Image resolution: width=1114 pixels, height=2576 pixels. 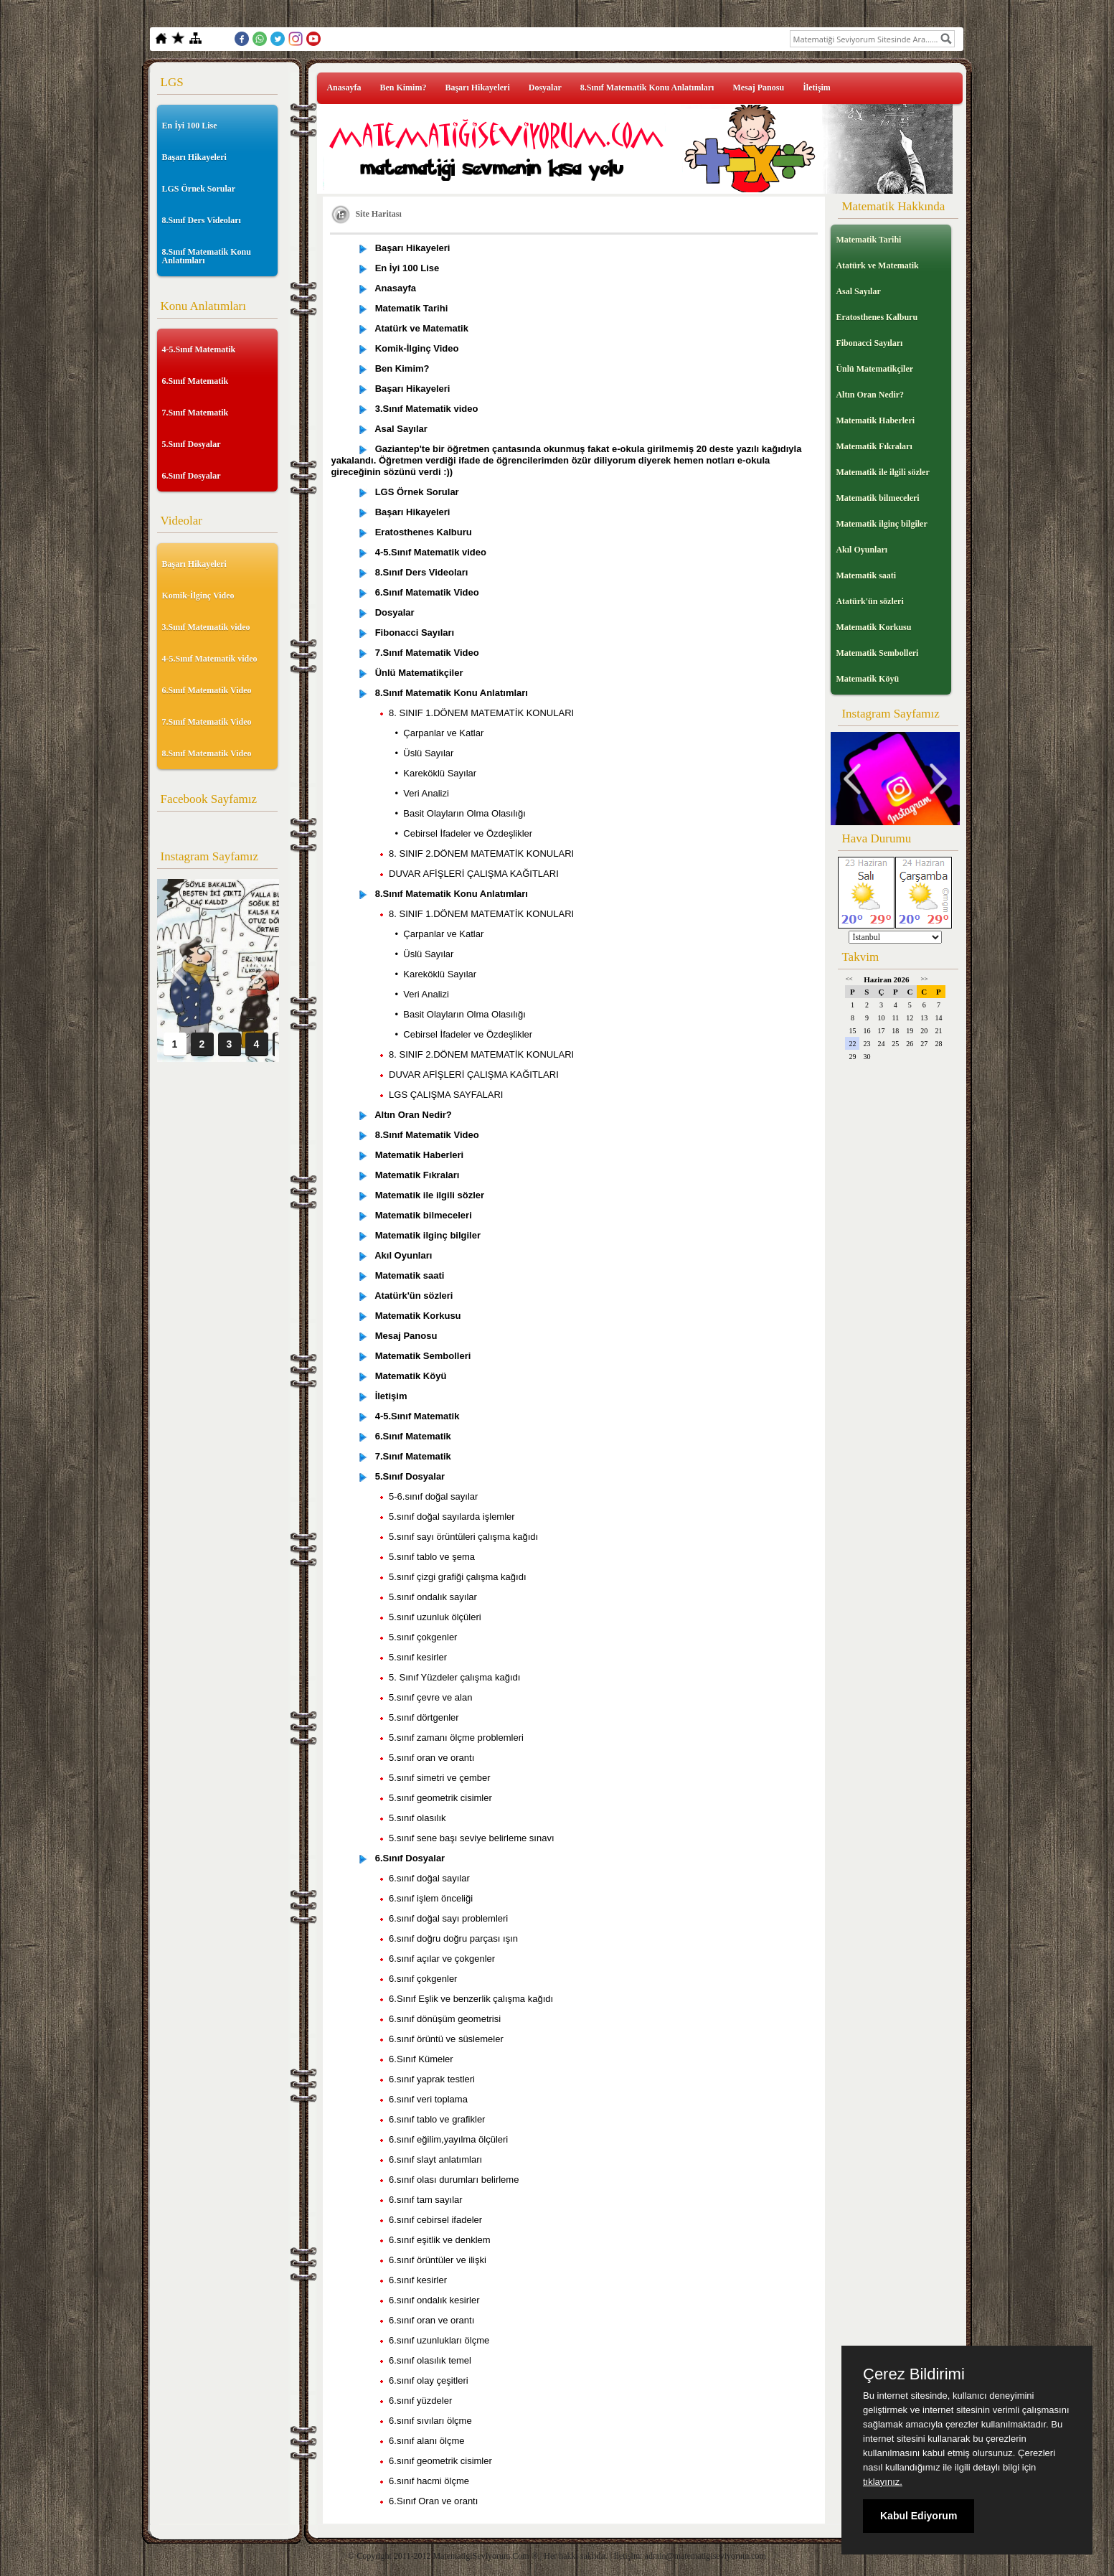 I want to click on 8.Sınıf Matematik Konu Anlatımları, so click(x=206, y=256).